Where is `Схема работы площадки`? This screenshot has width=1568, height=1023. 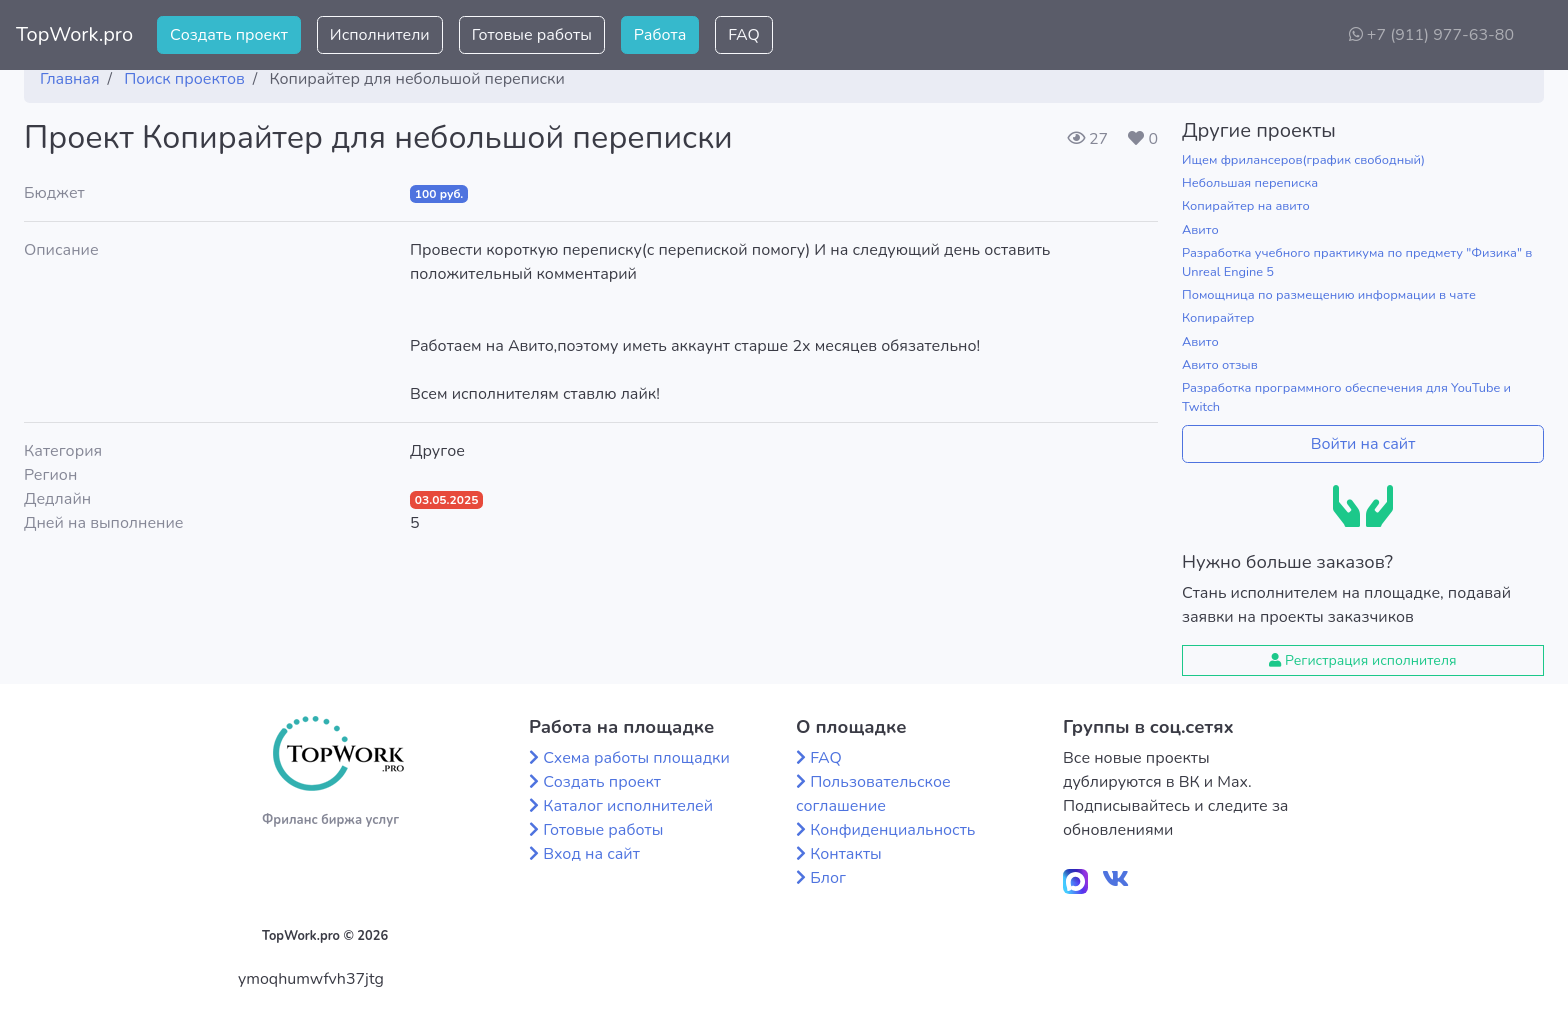 Схема работы площадки is located at coordinates (636, 758).